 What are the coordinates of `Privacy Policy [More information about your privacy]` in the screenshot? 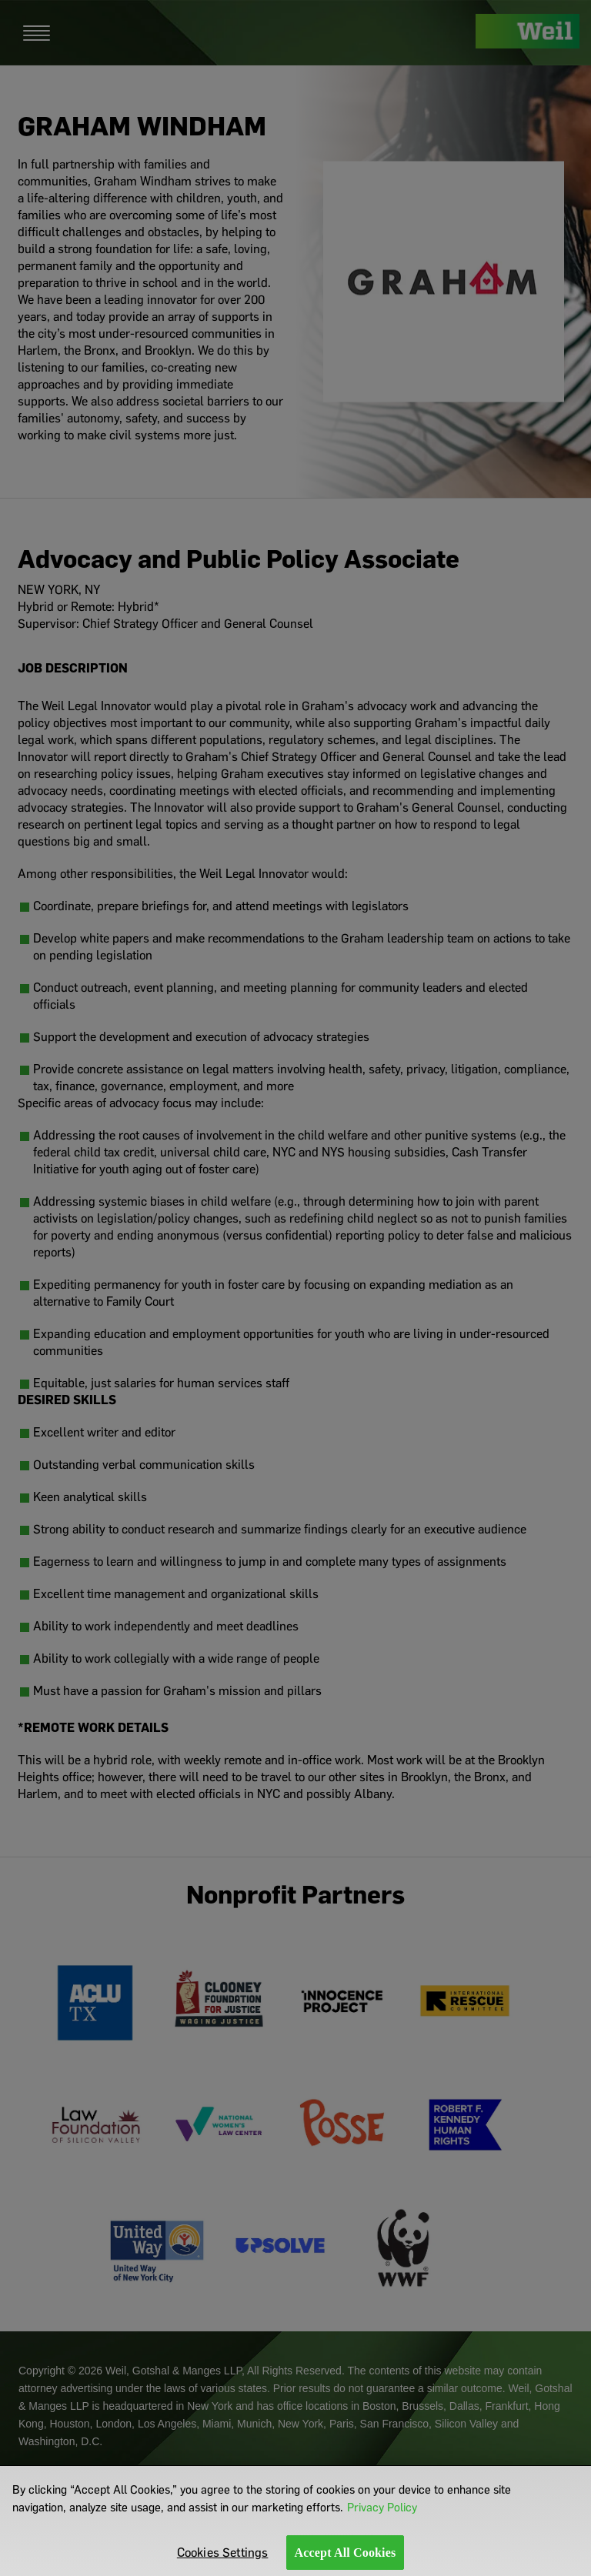 It's located at (382, 2515).